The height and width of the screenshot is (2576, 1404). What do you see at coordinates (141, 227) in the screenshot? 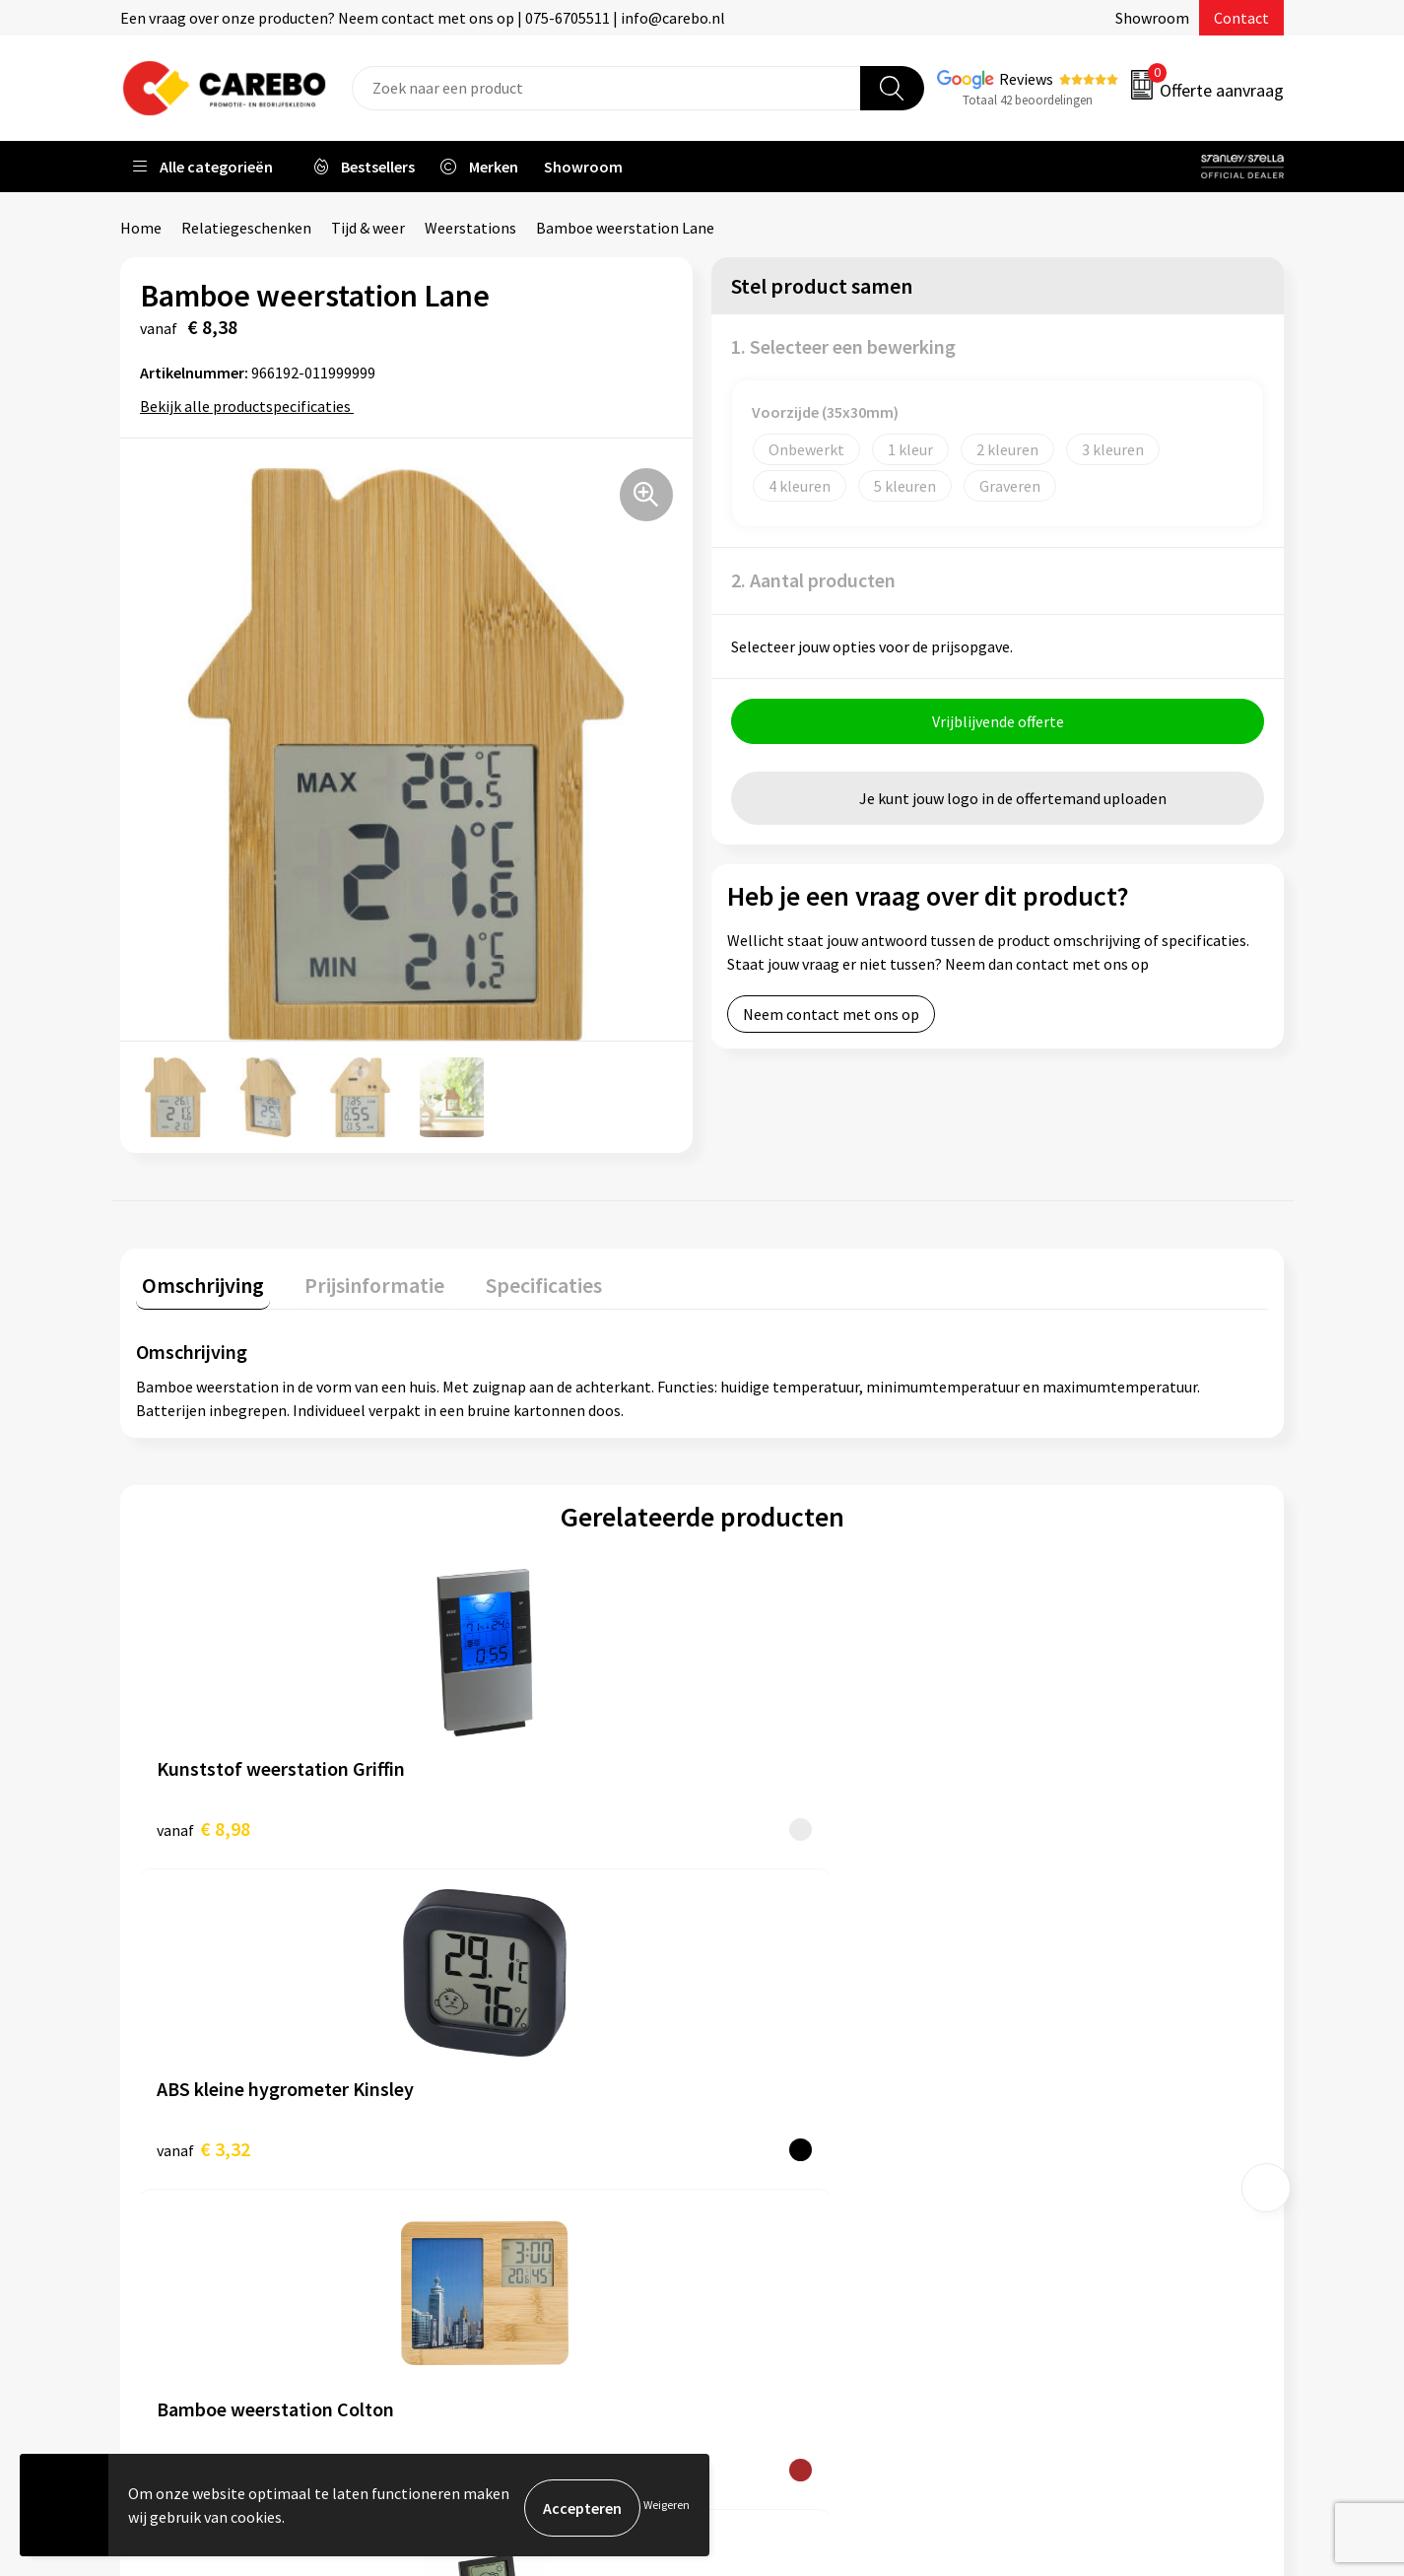
I see `Home` at bounding box center [141, 227].